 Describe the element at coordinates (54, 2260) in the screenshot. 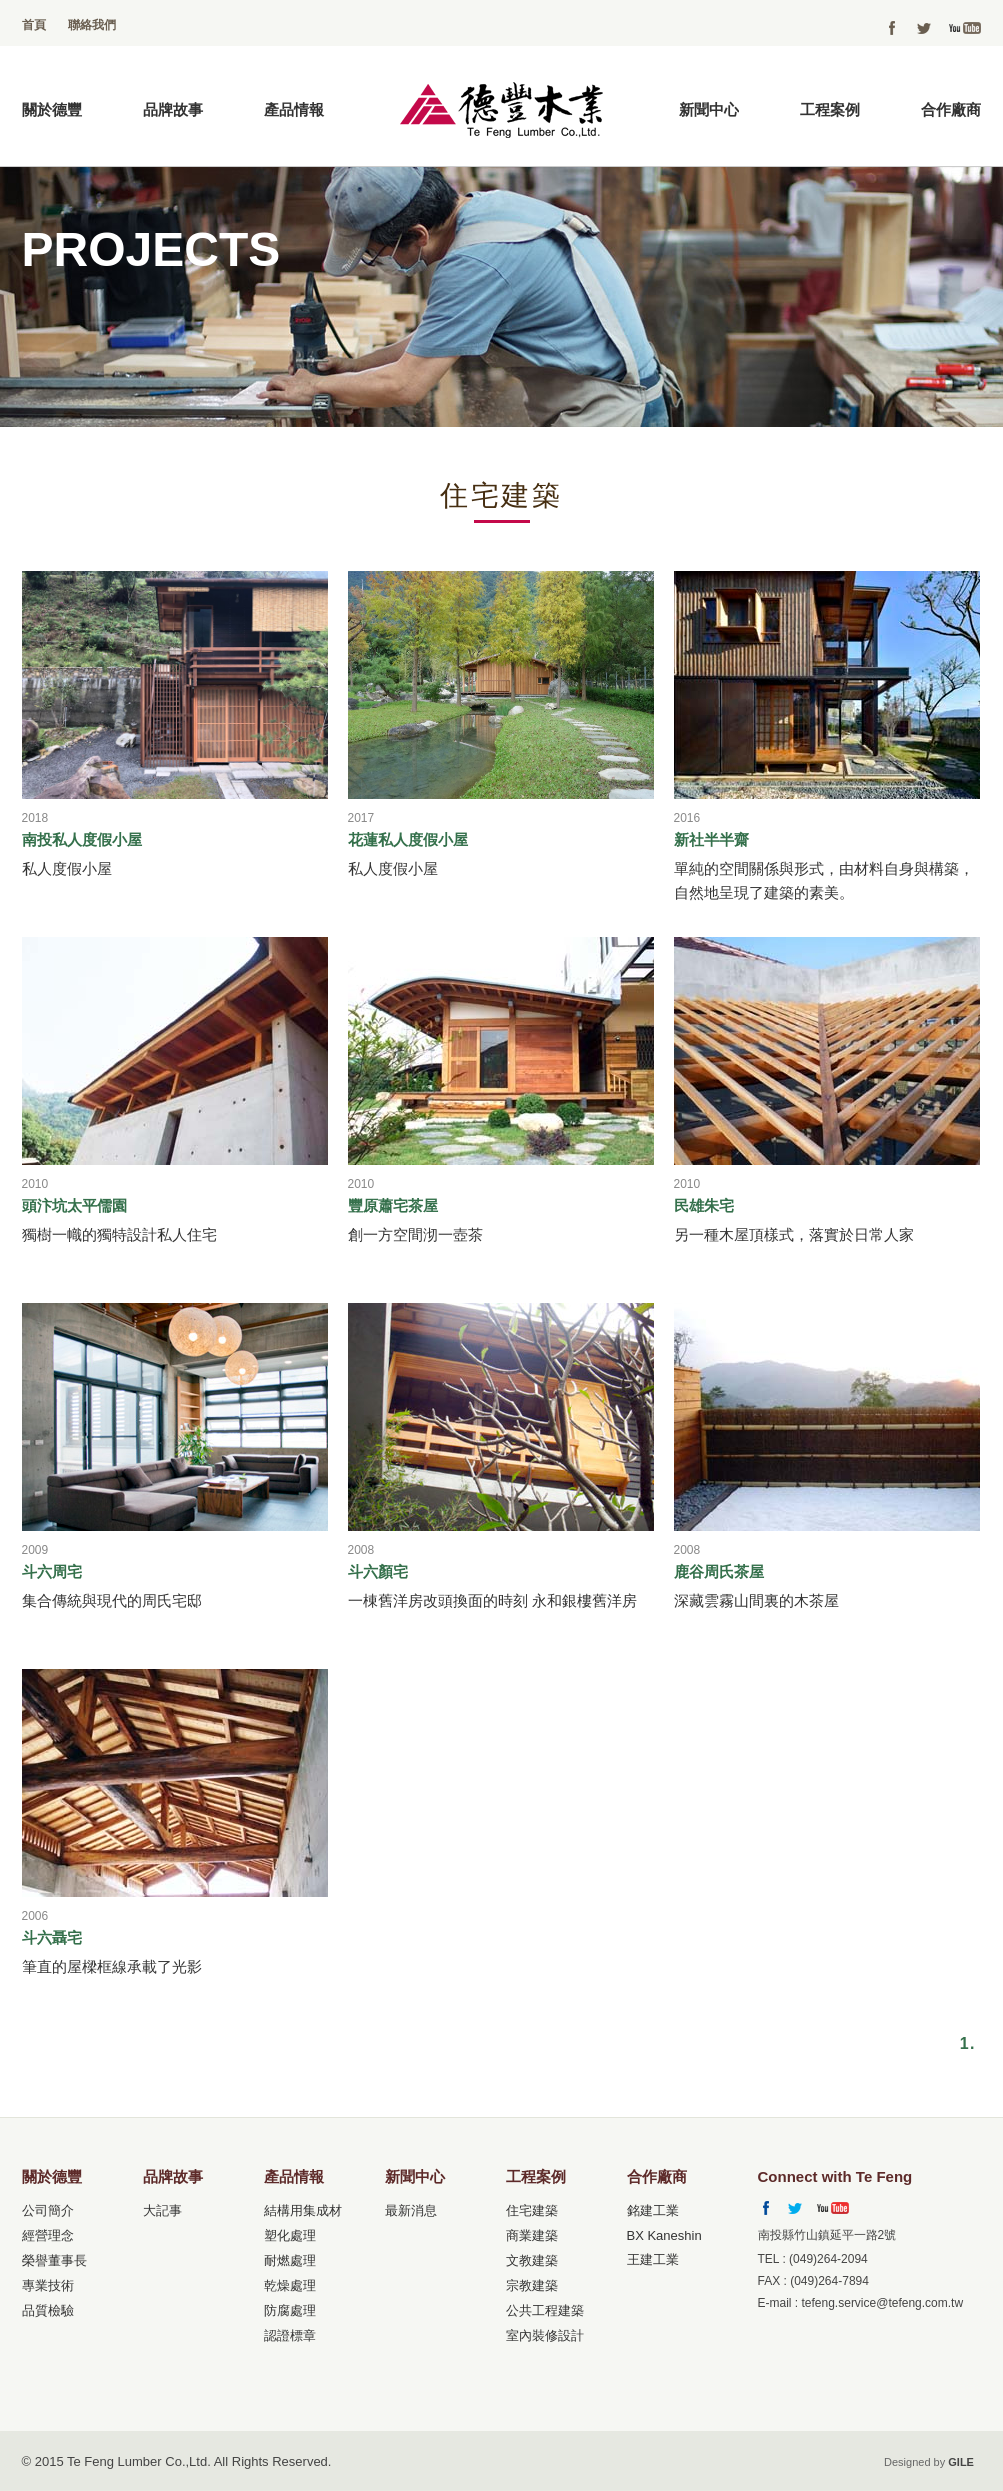

I see `榮譽董事長` at that location.